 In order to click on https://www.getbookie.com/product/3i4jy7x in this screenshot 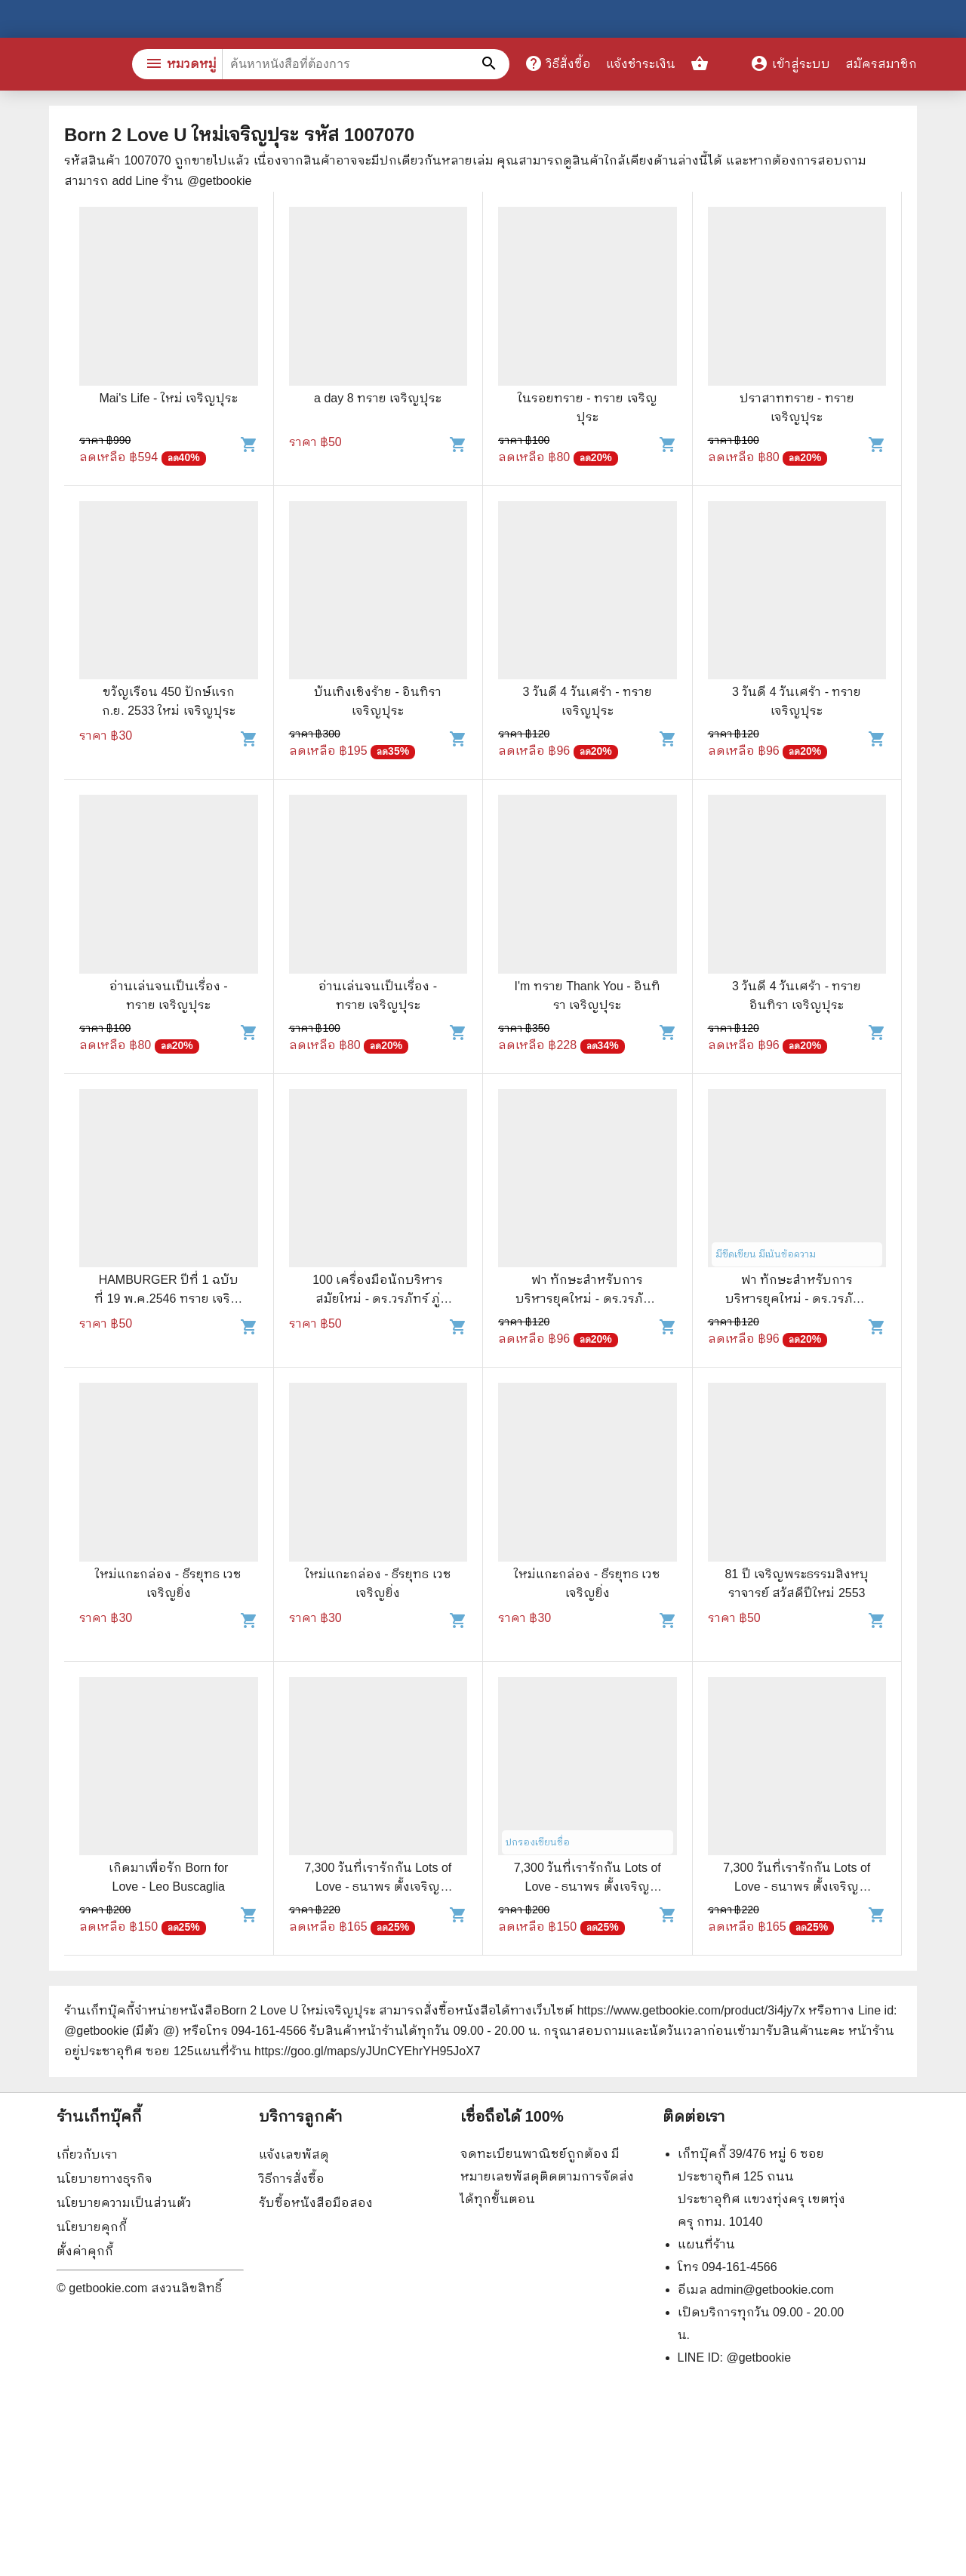, I will do `click(691, 2010)`.